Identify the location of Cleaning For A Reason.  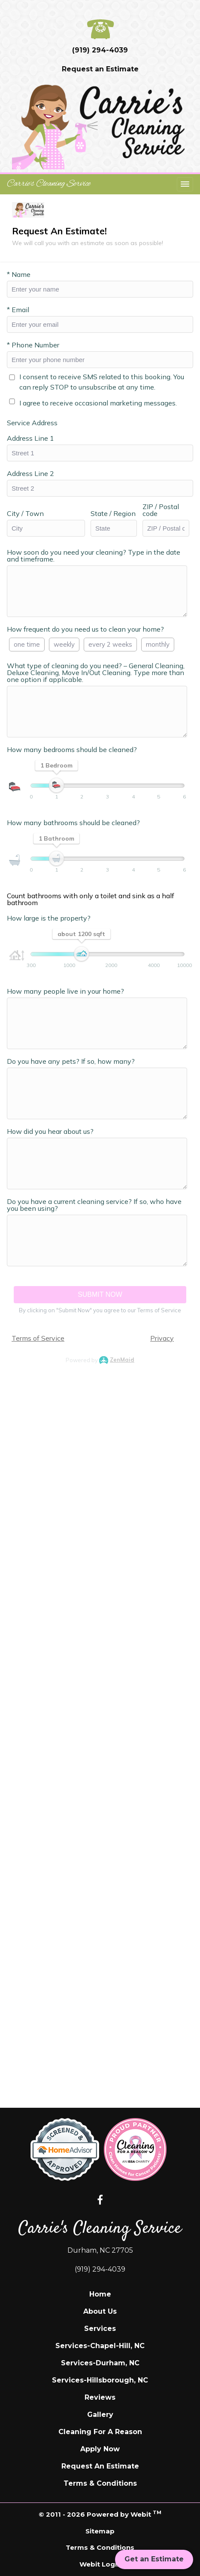
(100, 2432).